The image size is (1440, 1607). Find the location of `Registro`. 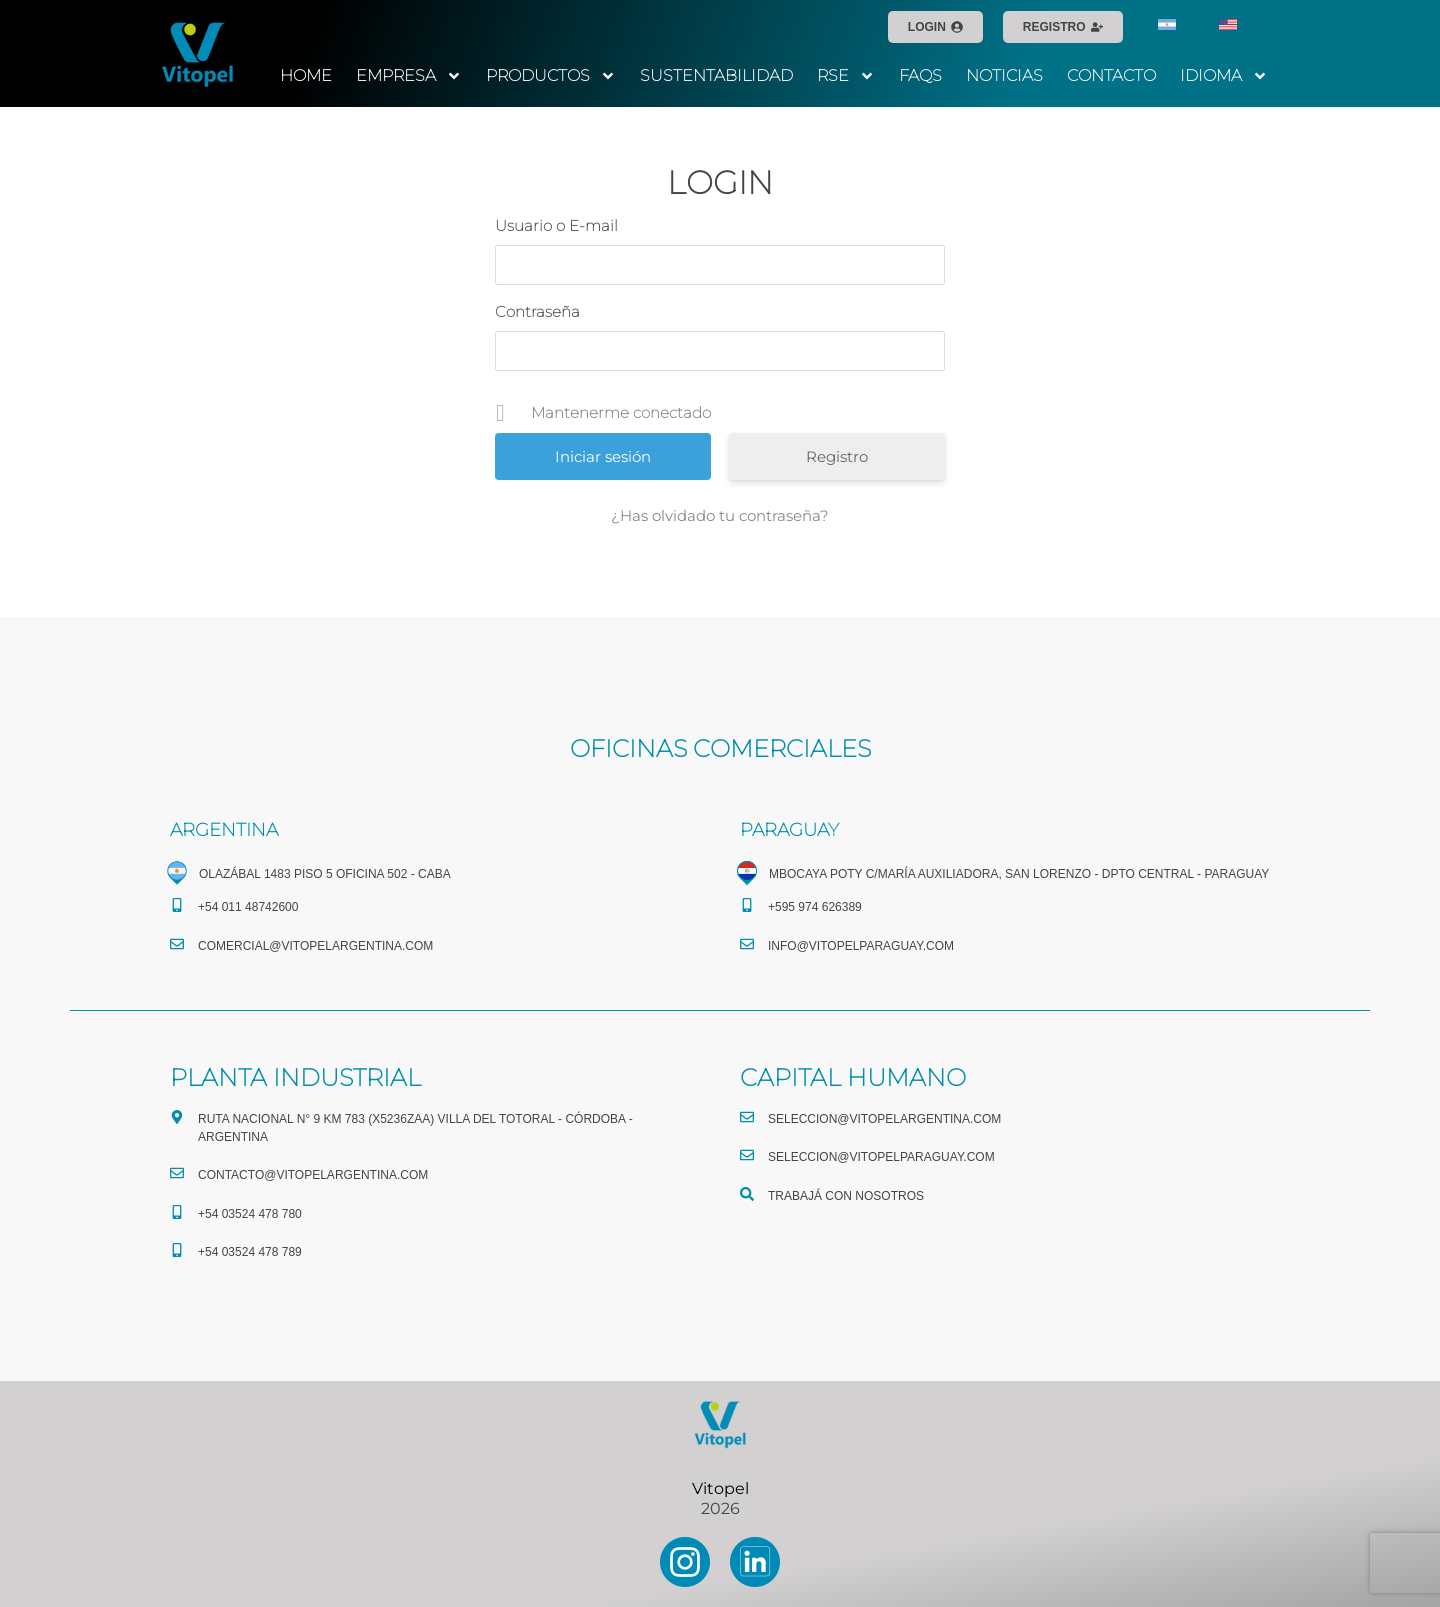

Registro is located at coordinates (837, 456).